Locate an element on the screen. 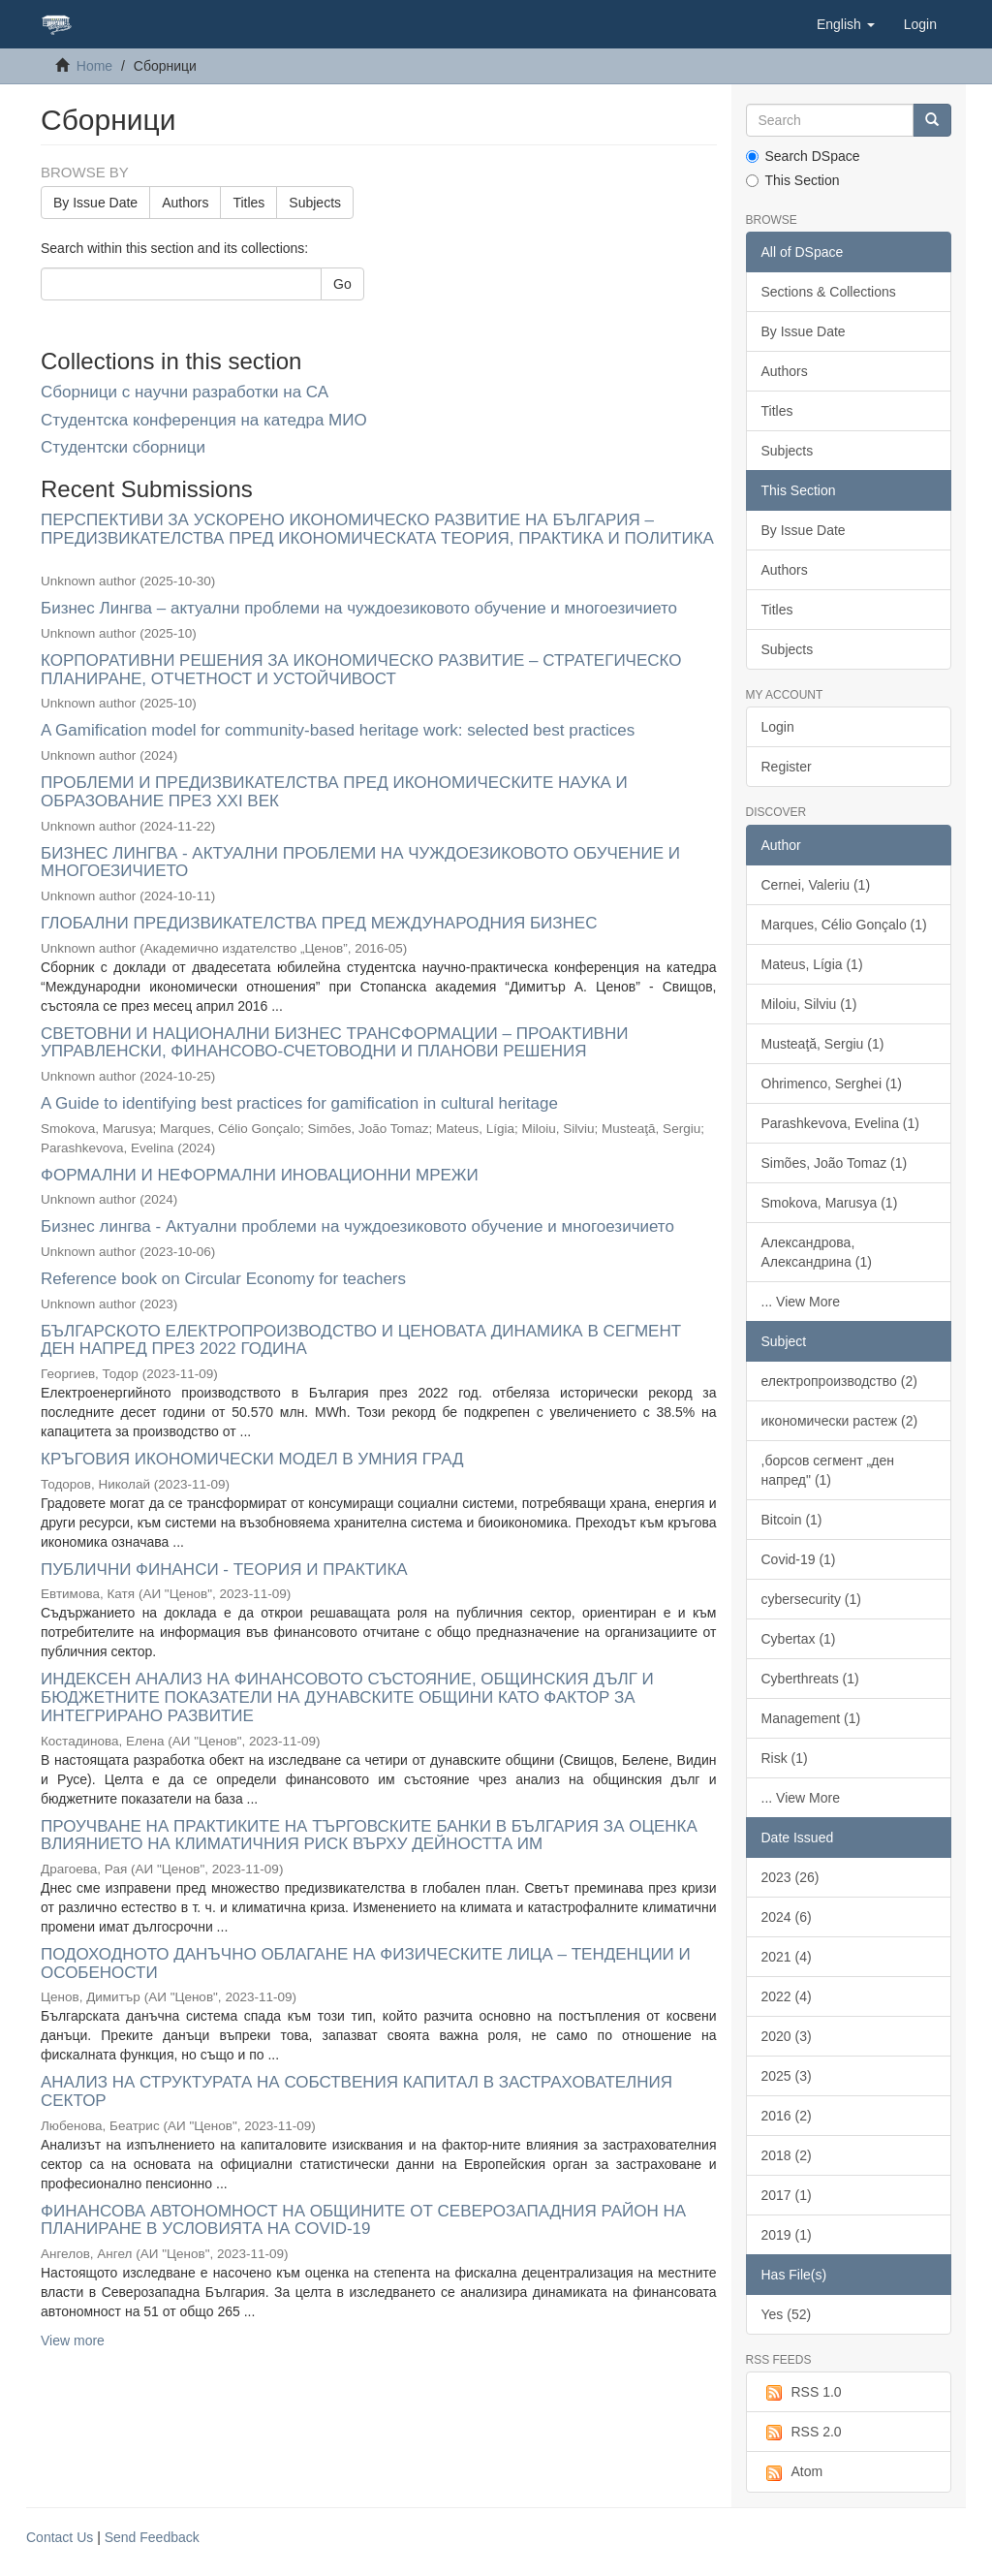 The image size is (992, 2576). RSS 2.0 is located at coordinates (801, 2432).